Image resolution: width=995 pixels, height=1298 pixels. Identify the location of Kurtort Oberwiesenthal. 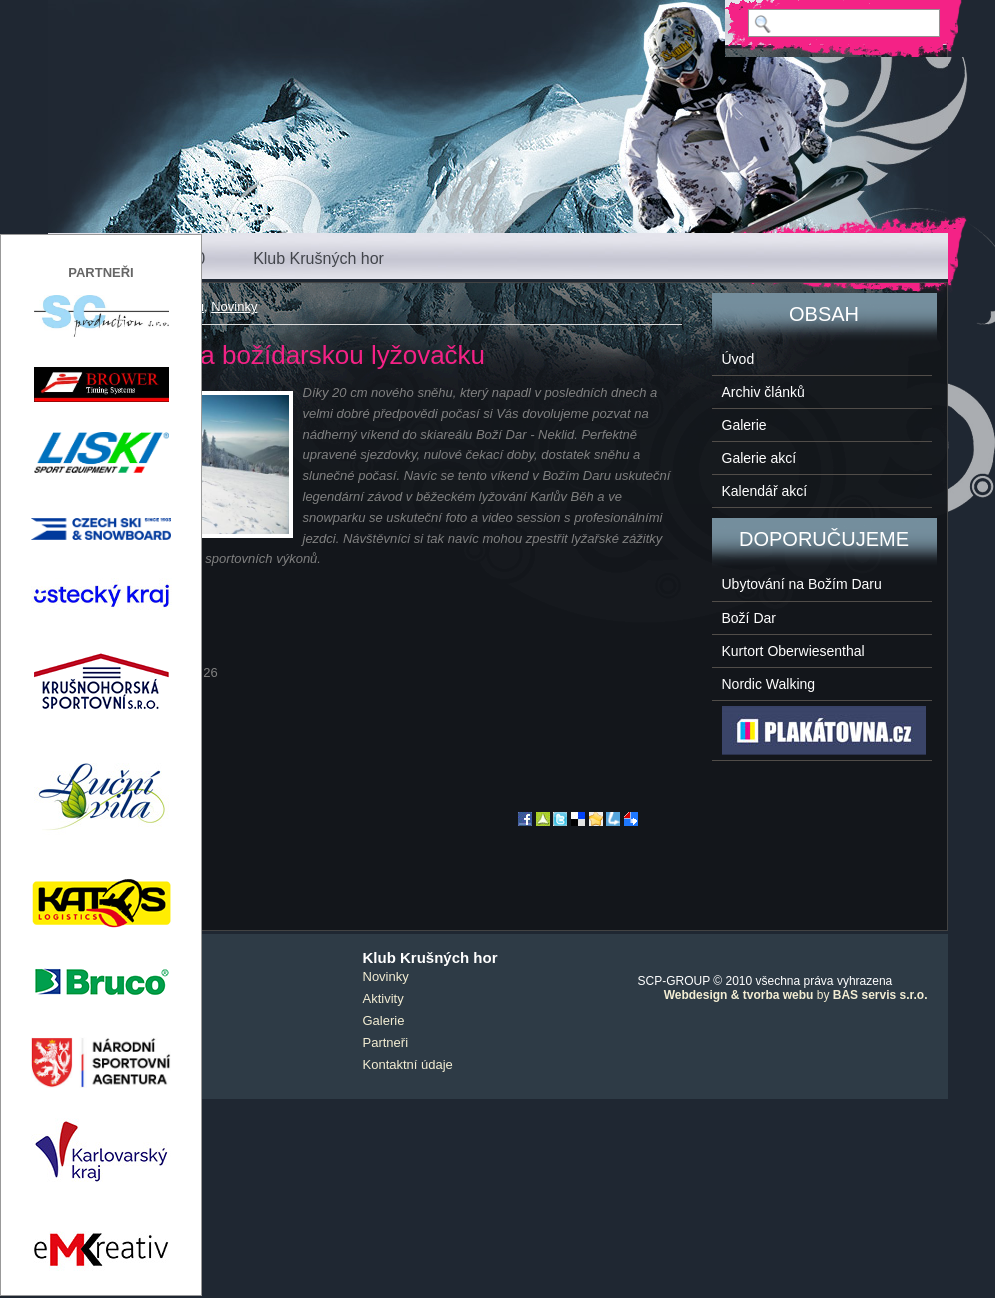
(793, 651).